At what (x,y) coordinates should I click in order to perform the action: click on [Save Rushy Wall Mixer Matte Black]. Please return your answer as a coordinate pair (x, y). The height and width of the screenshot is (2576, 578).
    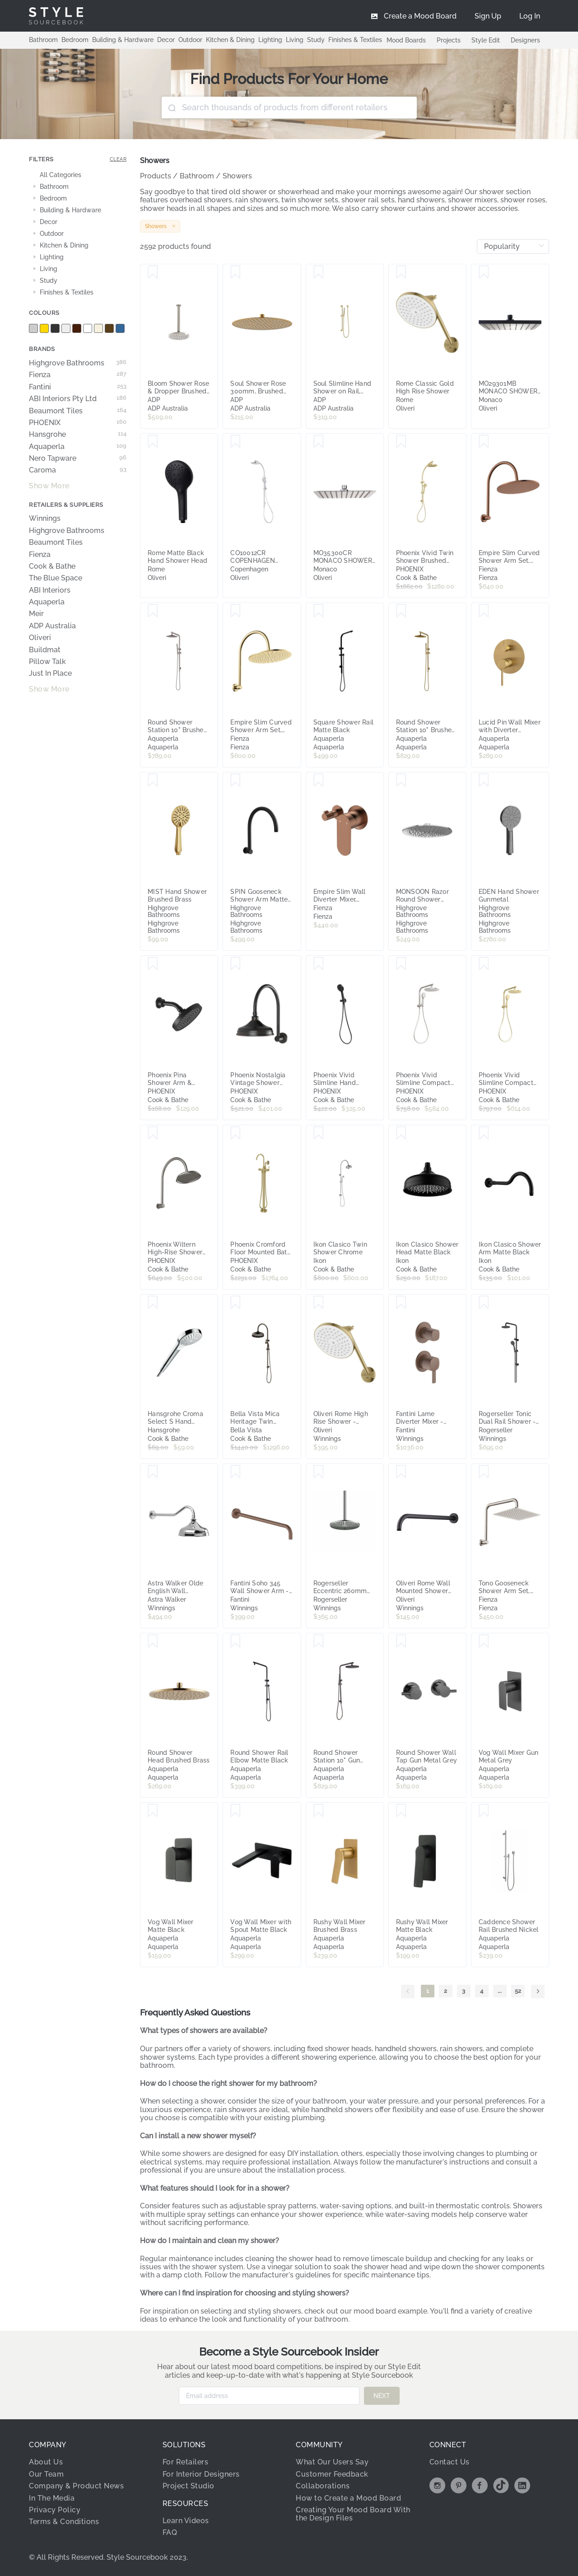
    Looking at the image, I should click on (401, 1811).